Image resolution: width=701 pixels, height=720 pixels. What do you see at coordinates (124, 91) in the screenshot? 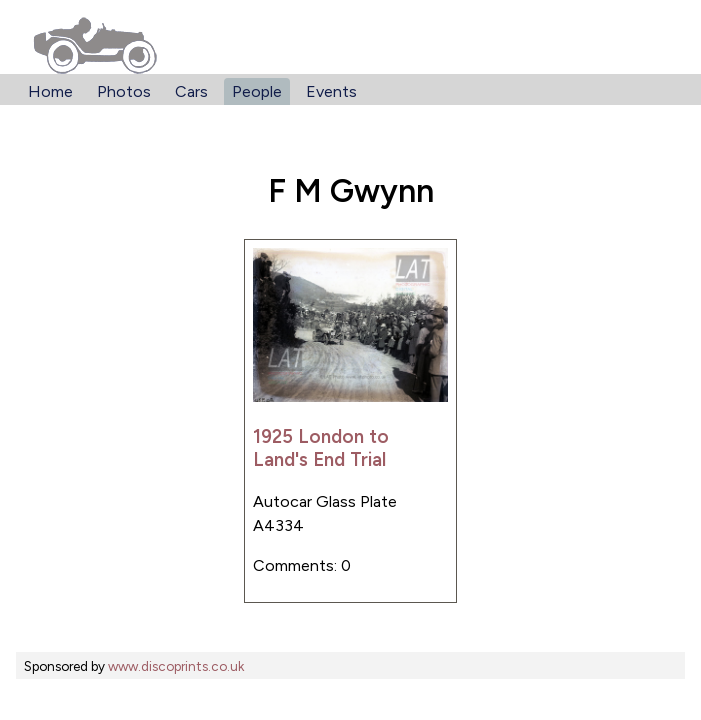
I see `Photos` at bounding box center [124, 91].